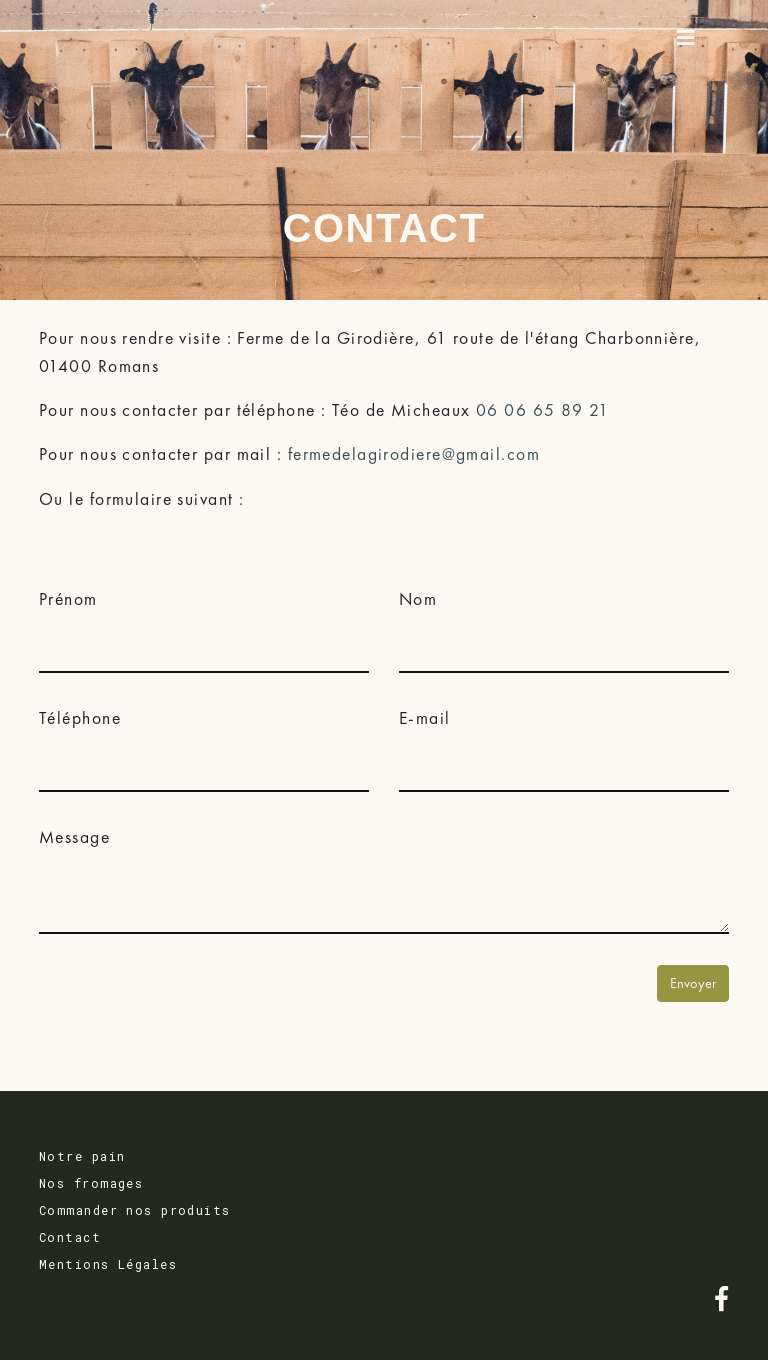 Image resolution: width=768 pixels, height=1360 pixels. Describe the element at coordinates (542, 410) in the screenshot. I see `06 06 65 89 21` at that location.